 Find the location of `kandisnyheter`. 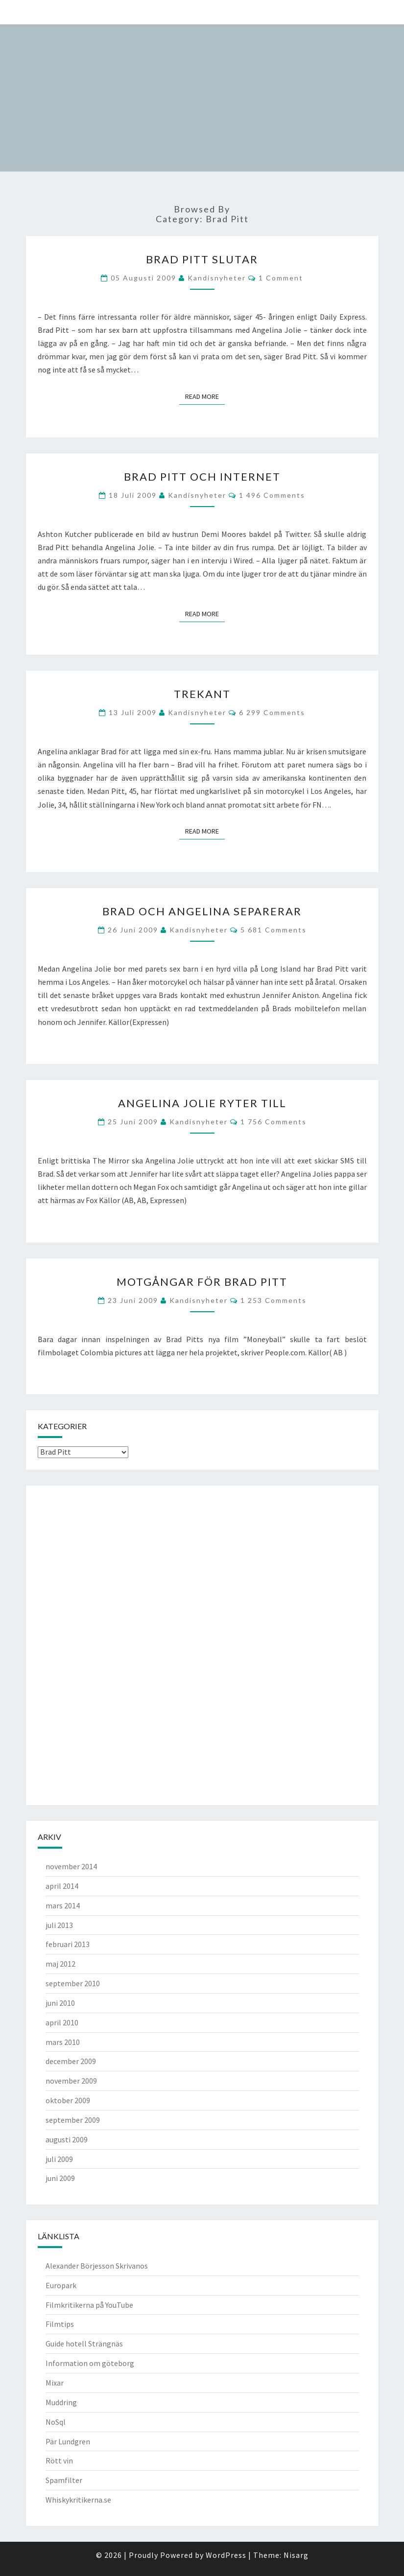

kandisnyheter is located at coordinates (217, 278).